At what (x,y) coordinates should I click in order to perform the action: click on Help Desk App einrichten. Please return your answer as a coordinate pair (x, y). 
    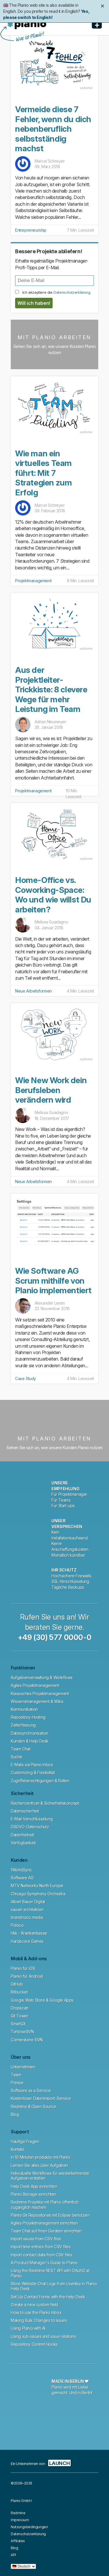
    Looking at the image, I should click on (34, 2186).